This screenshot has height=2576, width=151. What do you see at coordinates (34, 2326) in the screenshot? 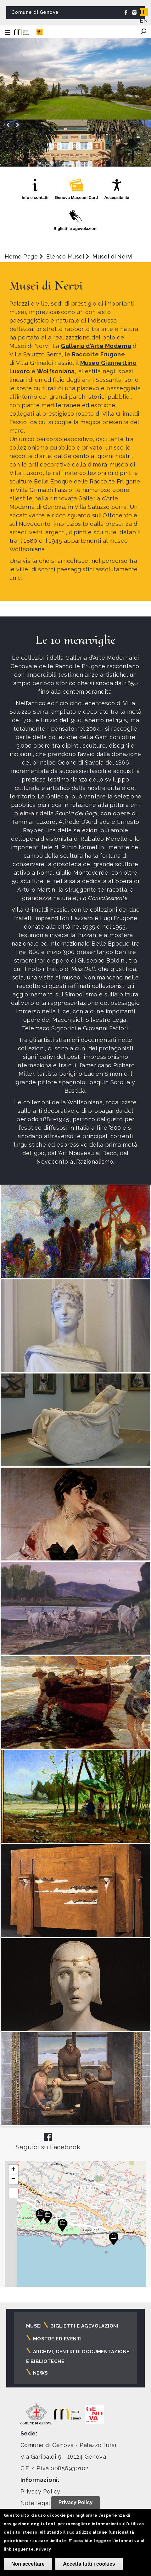
I see `Musei` at bounding box center [34, 2326].